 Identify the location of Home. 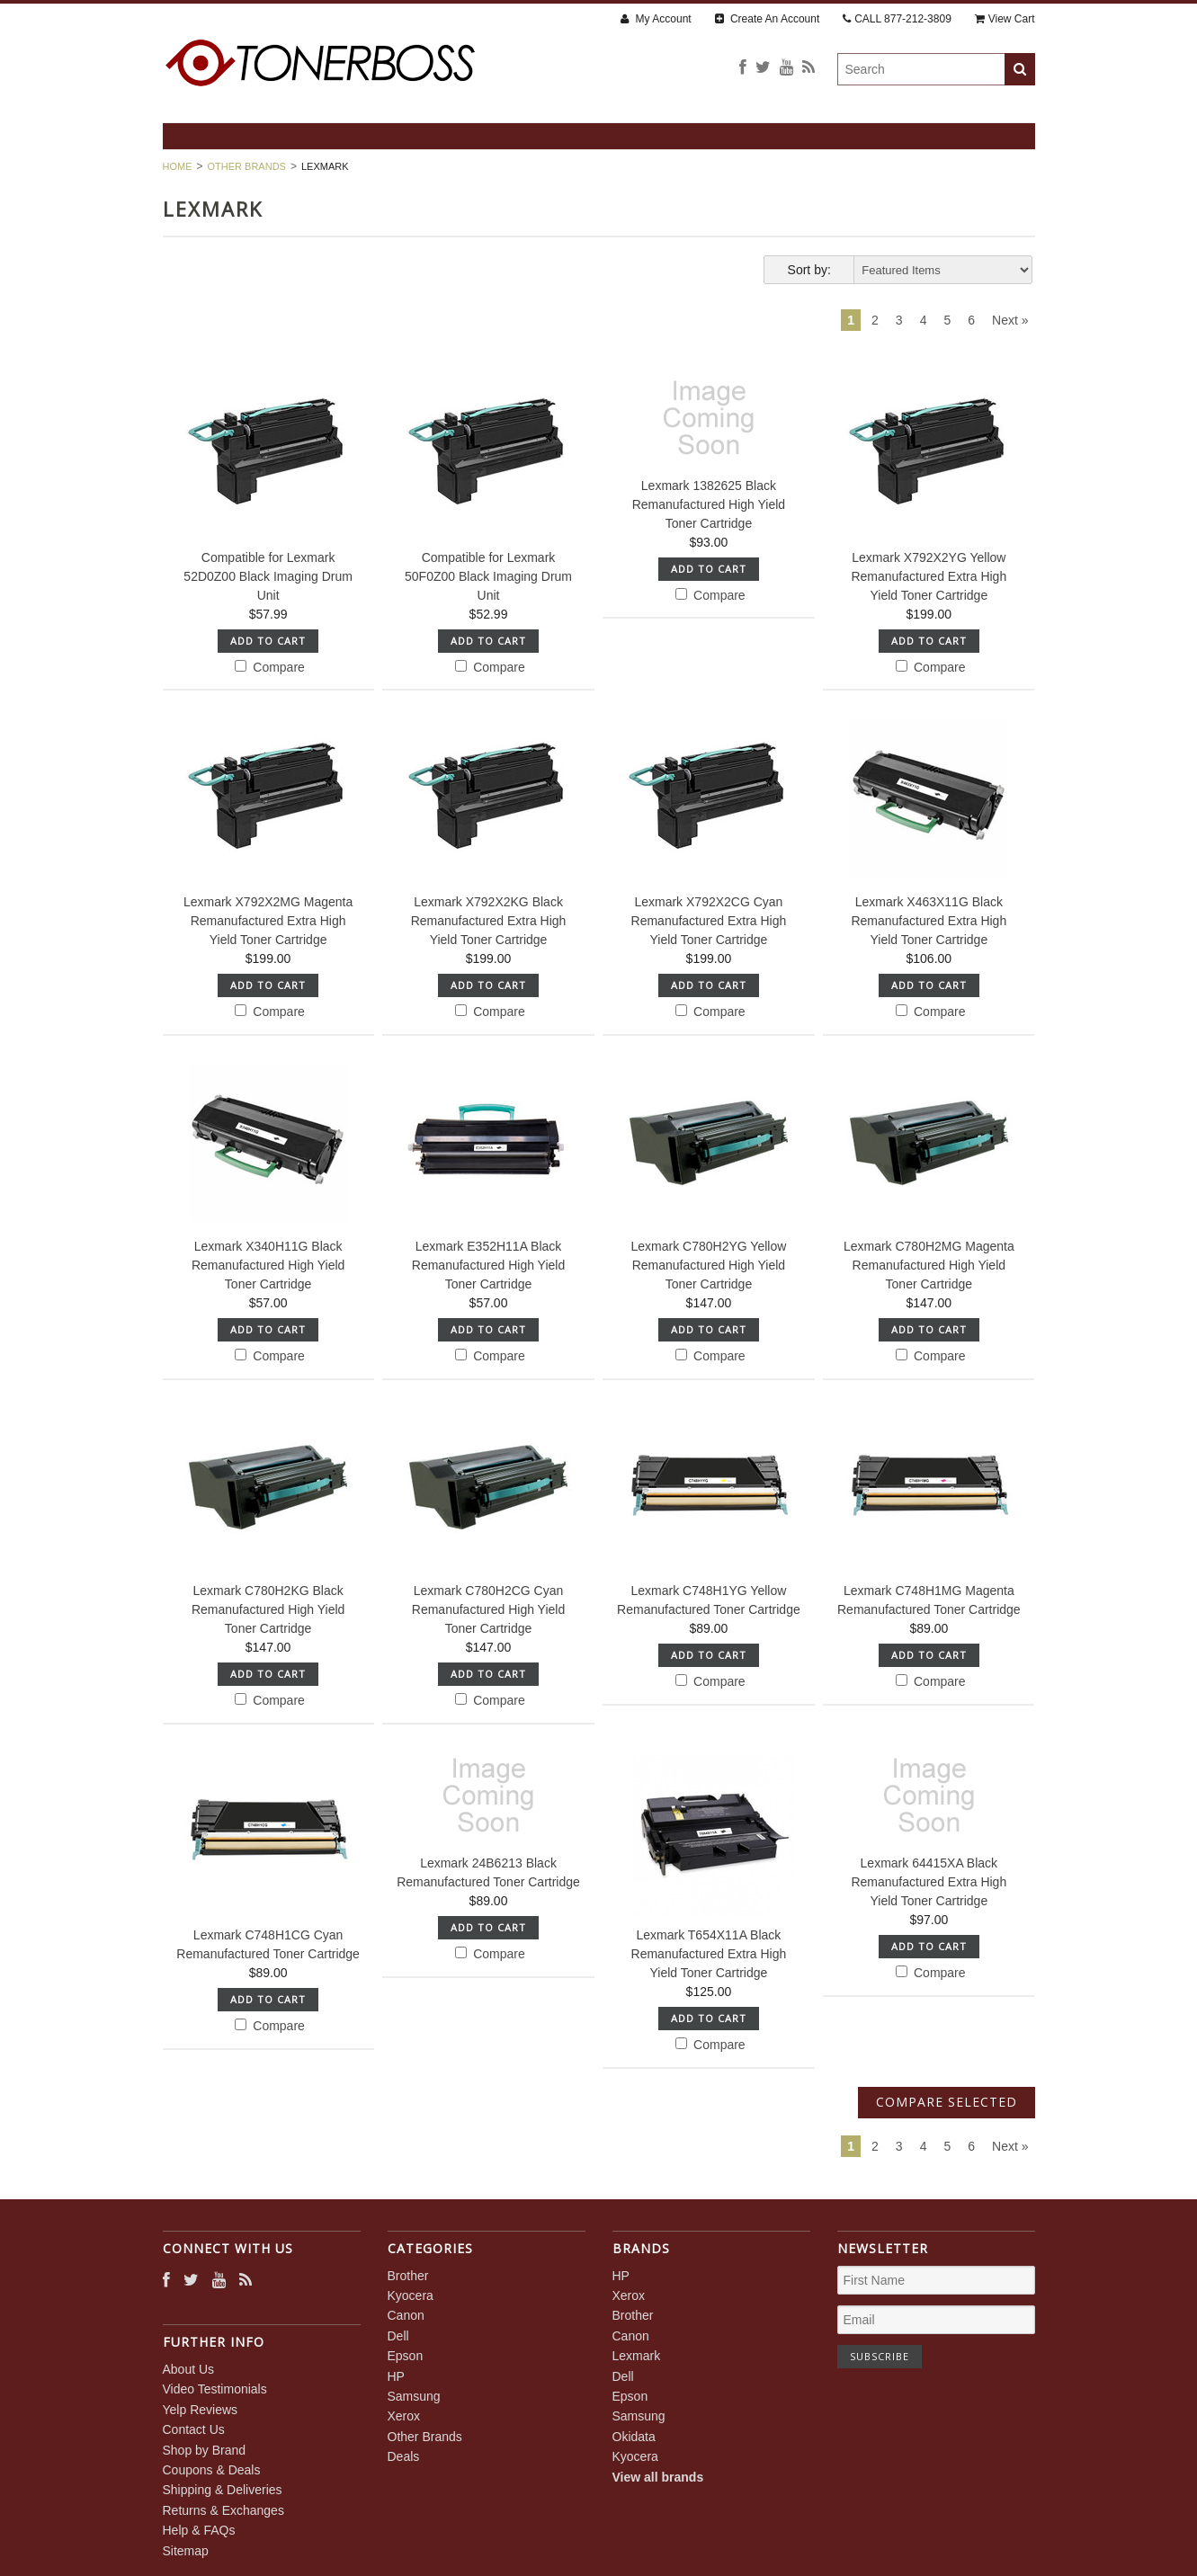
(177, 166).